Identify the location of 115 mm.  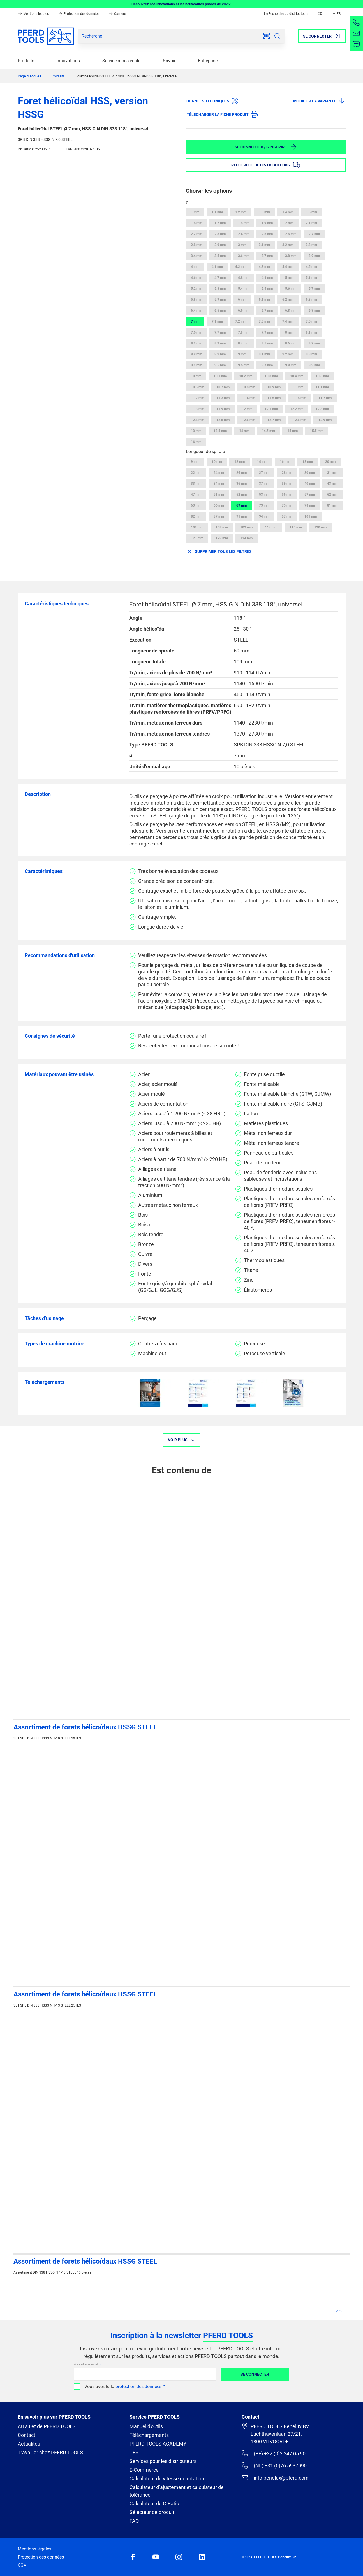
(296, 527).